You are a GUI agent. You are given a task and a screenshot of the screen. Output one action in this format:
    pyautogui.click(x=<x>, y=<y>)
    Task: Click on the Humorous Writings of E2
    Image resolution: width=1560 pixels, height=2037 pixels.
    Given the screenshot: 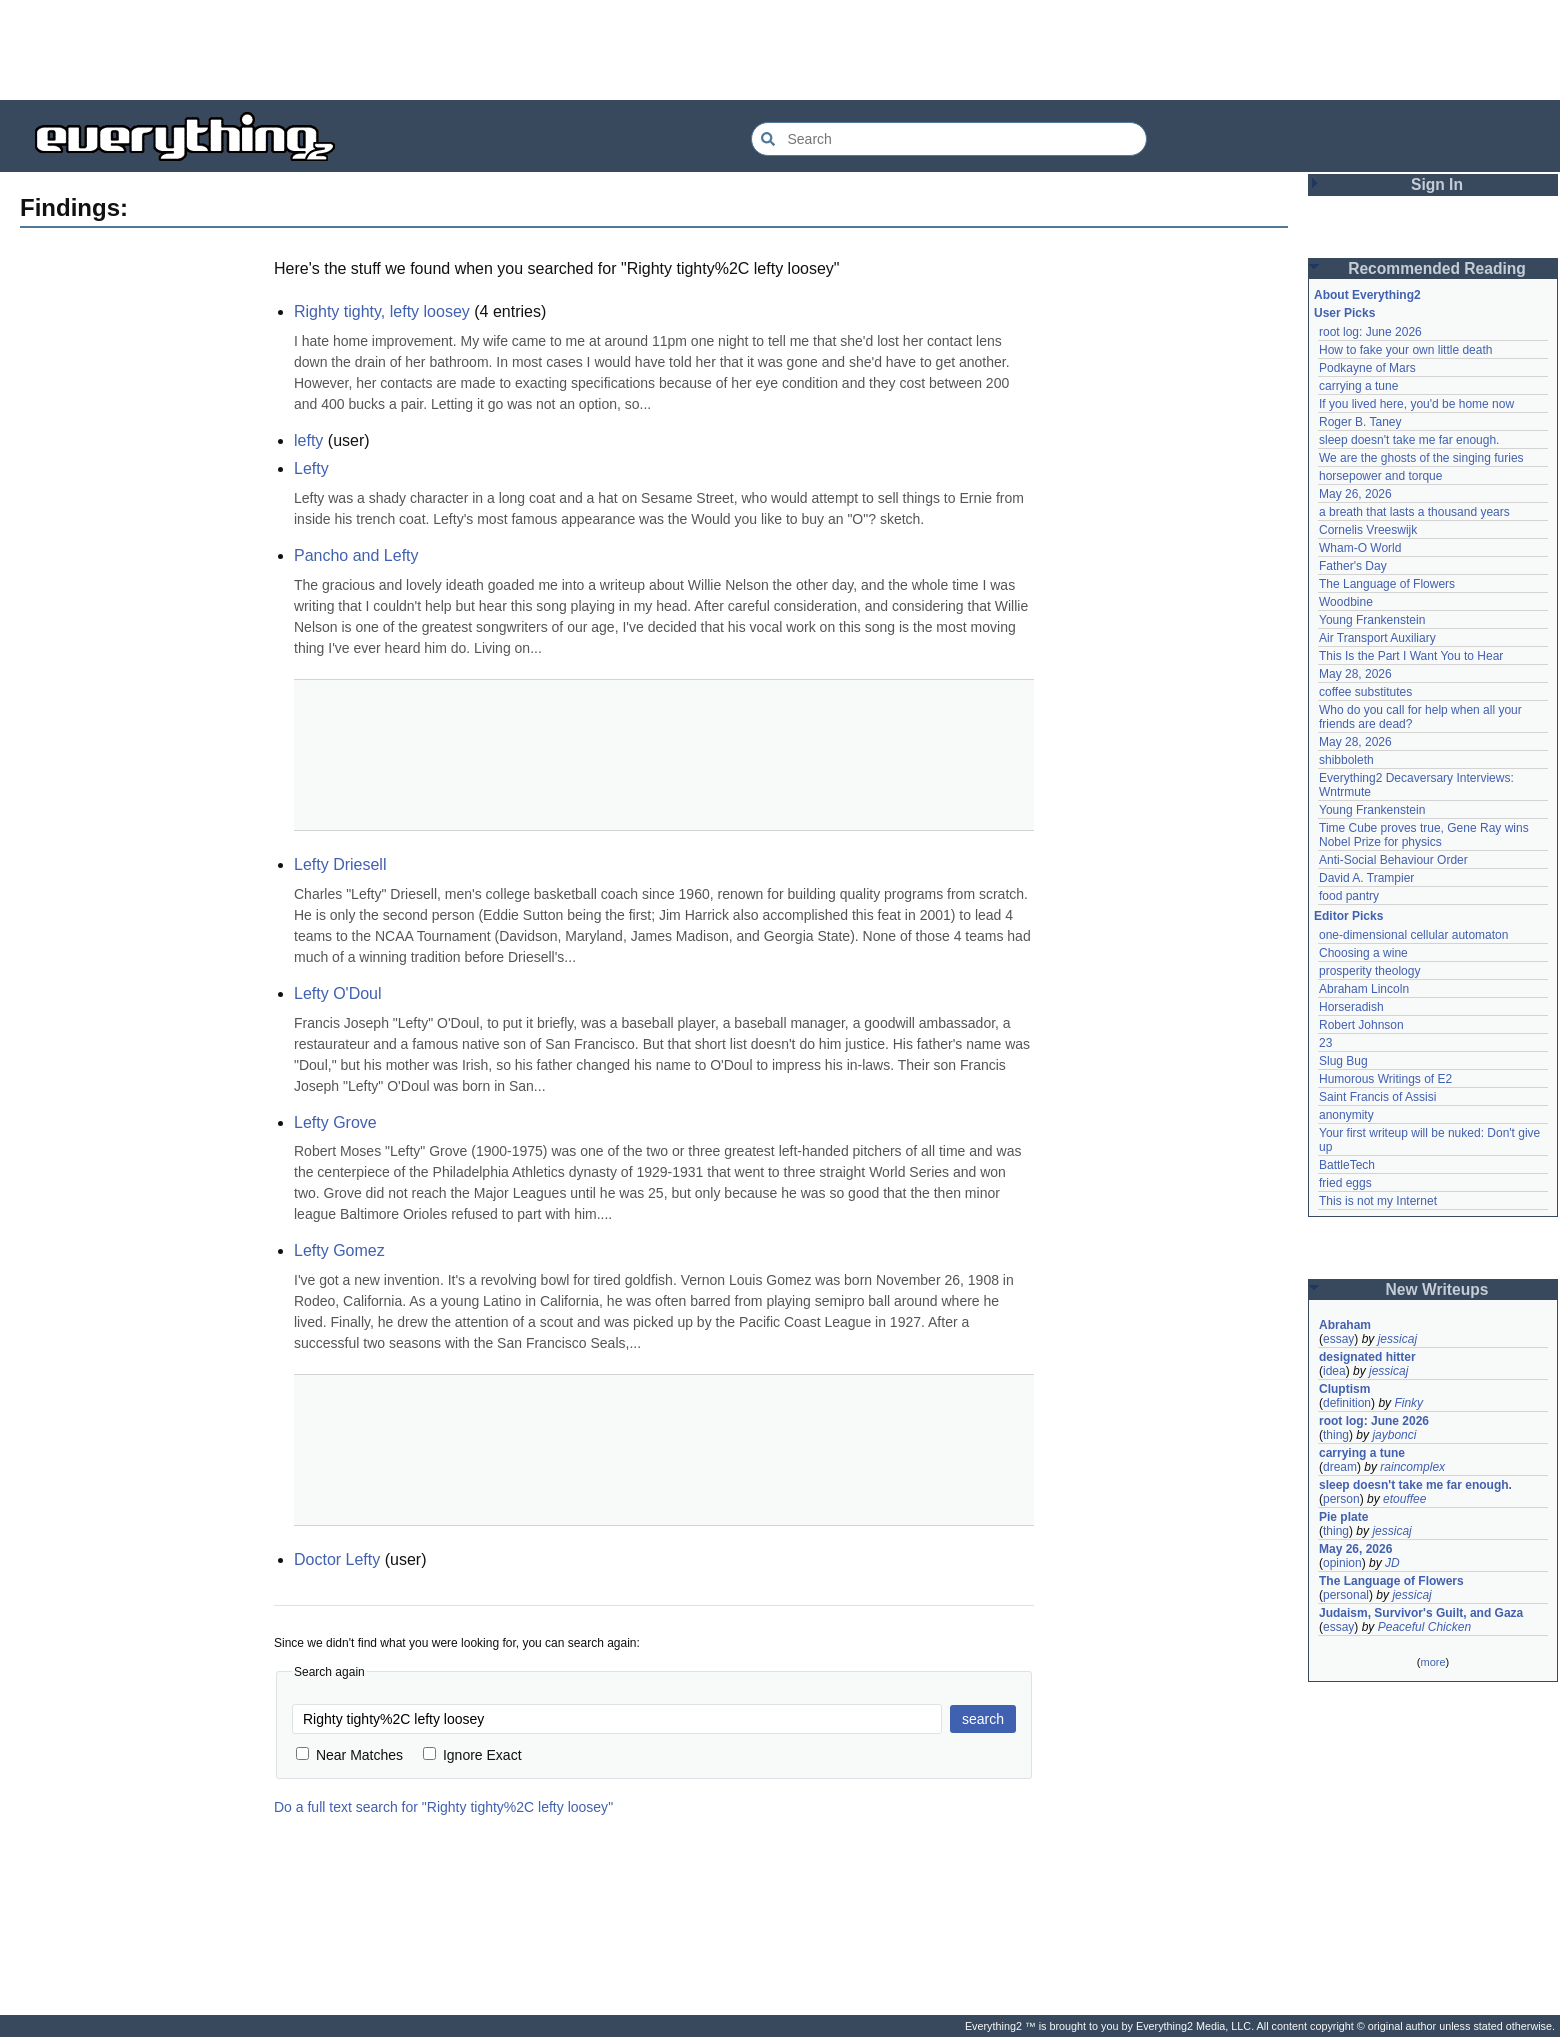 What is the action you would take?
    pyautogui.click(x=1385, y=1079)
    